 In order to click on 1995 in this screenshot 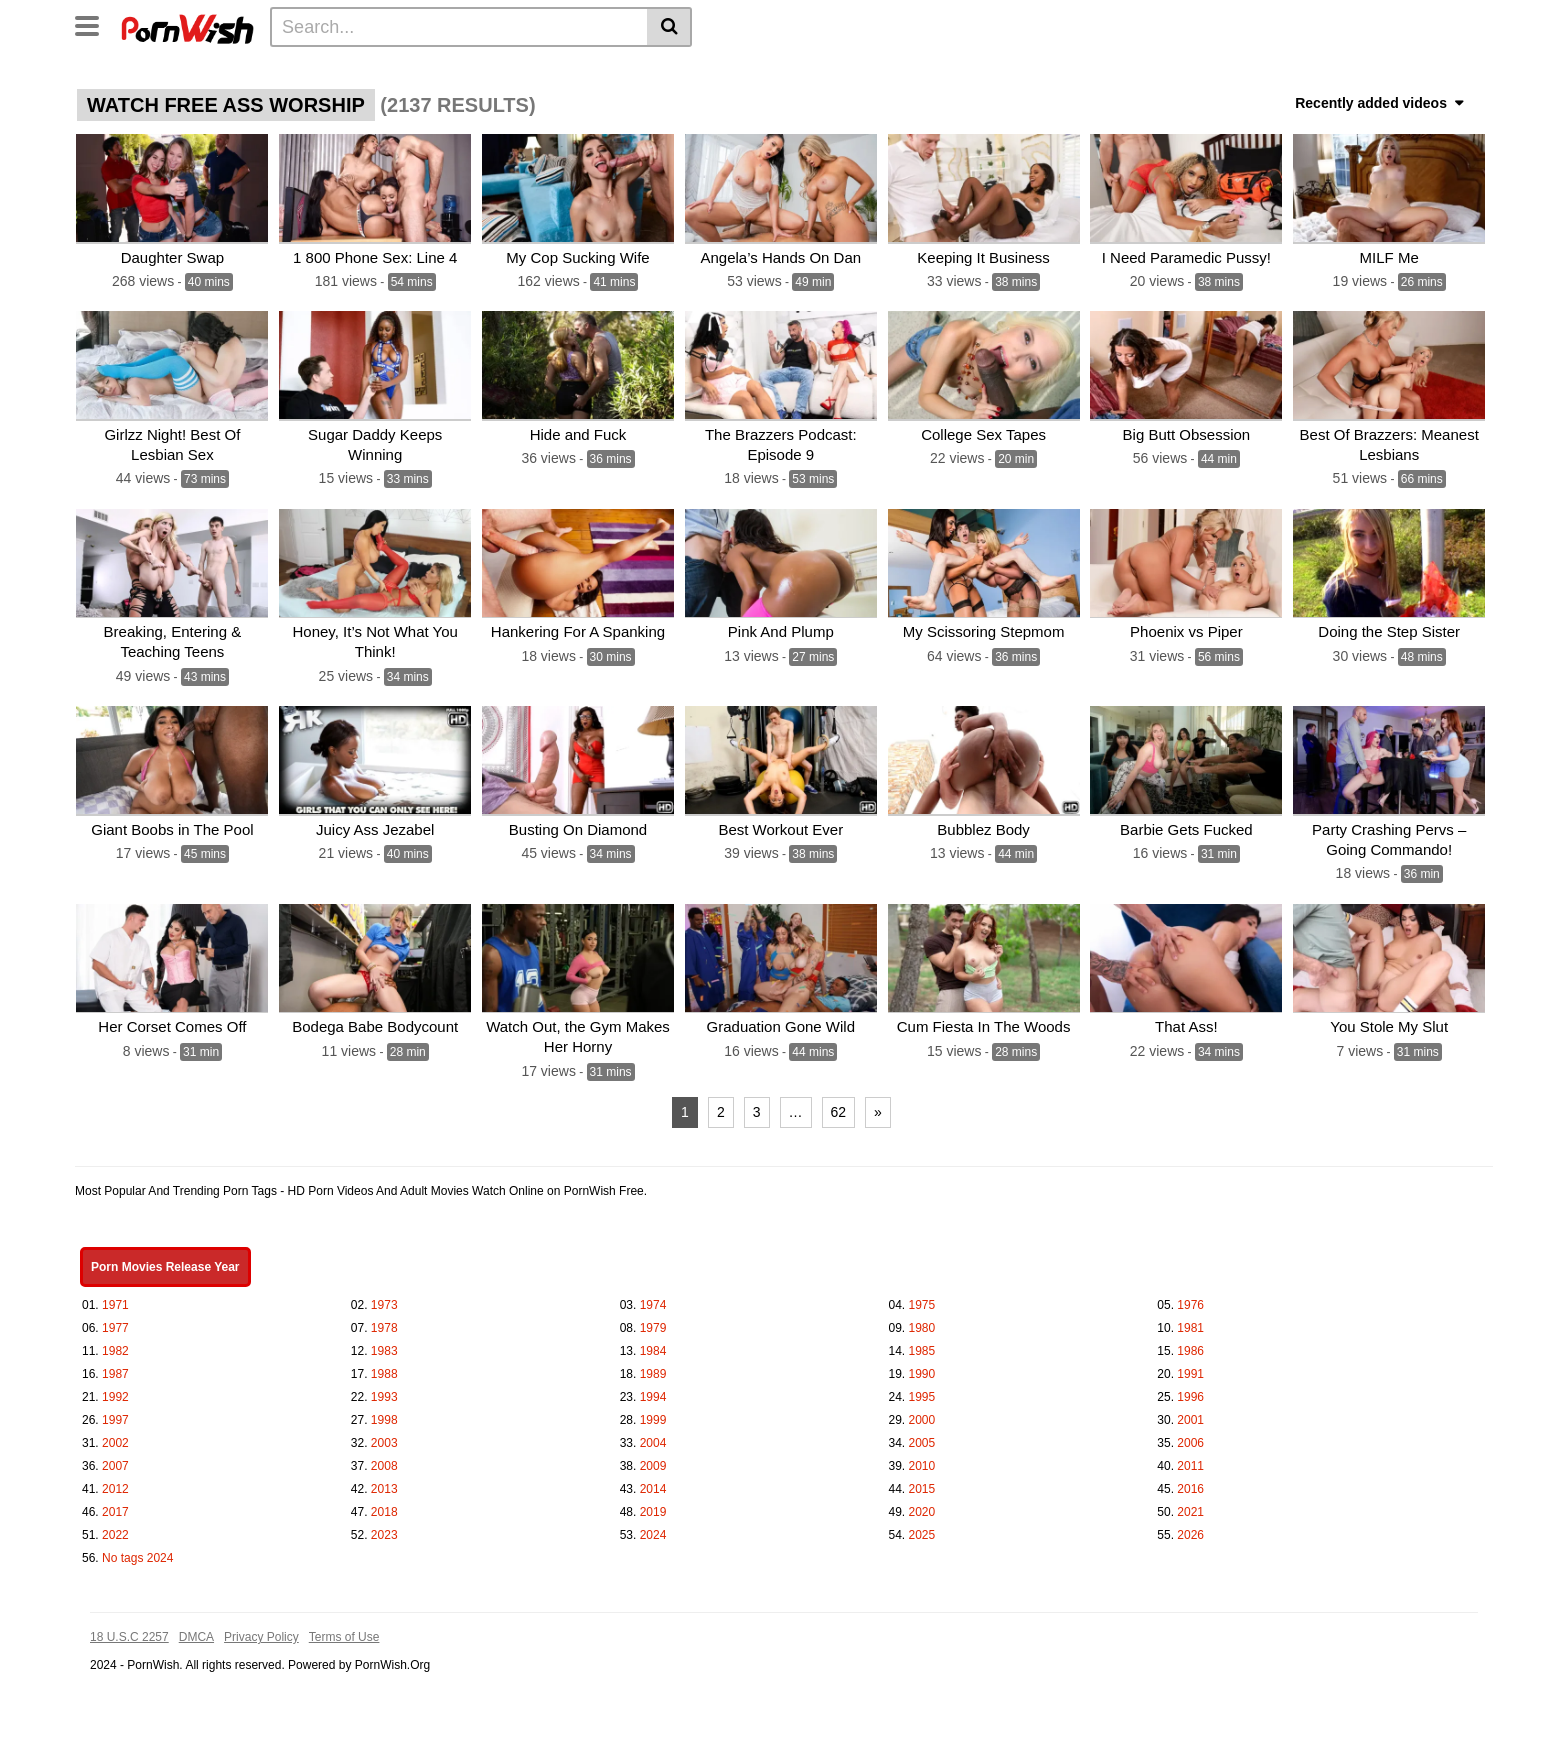, I will do `click(922, 1390)`.